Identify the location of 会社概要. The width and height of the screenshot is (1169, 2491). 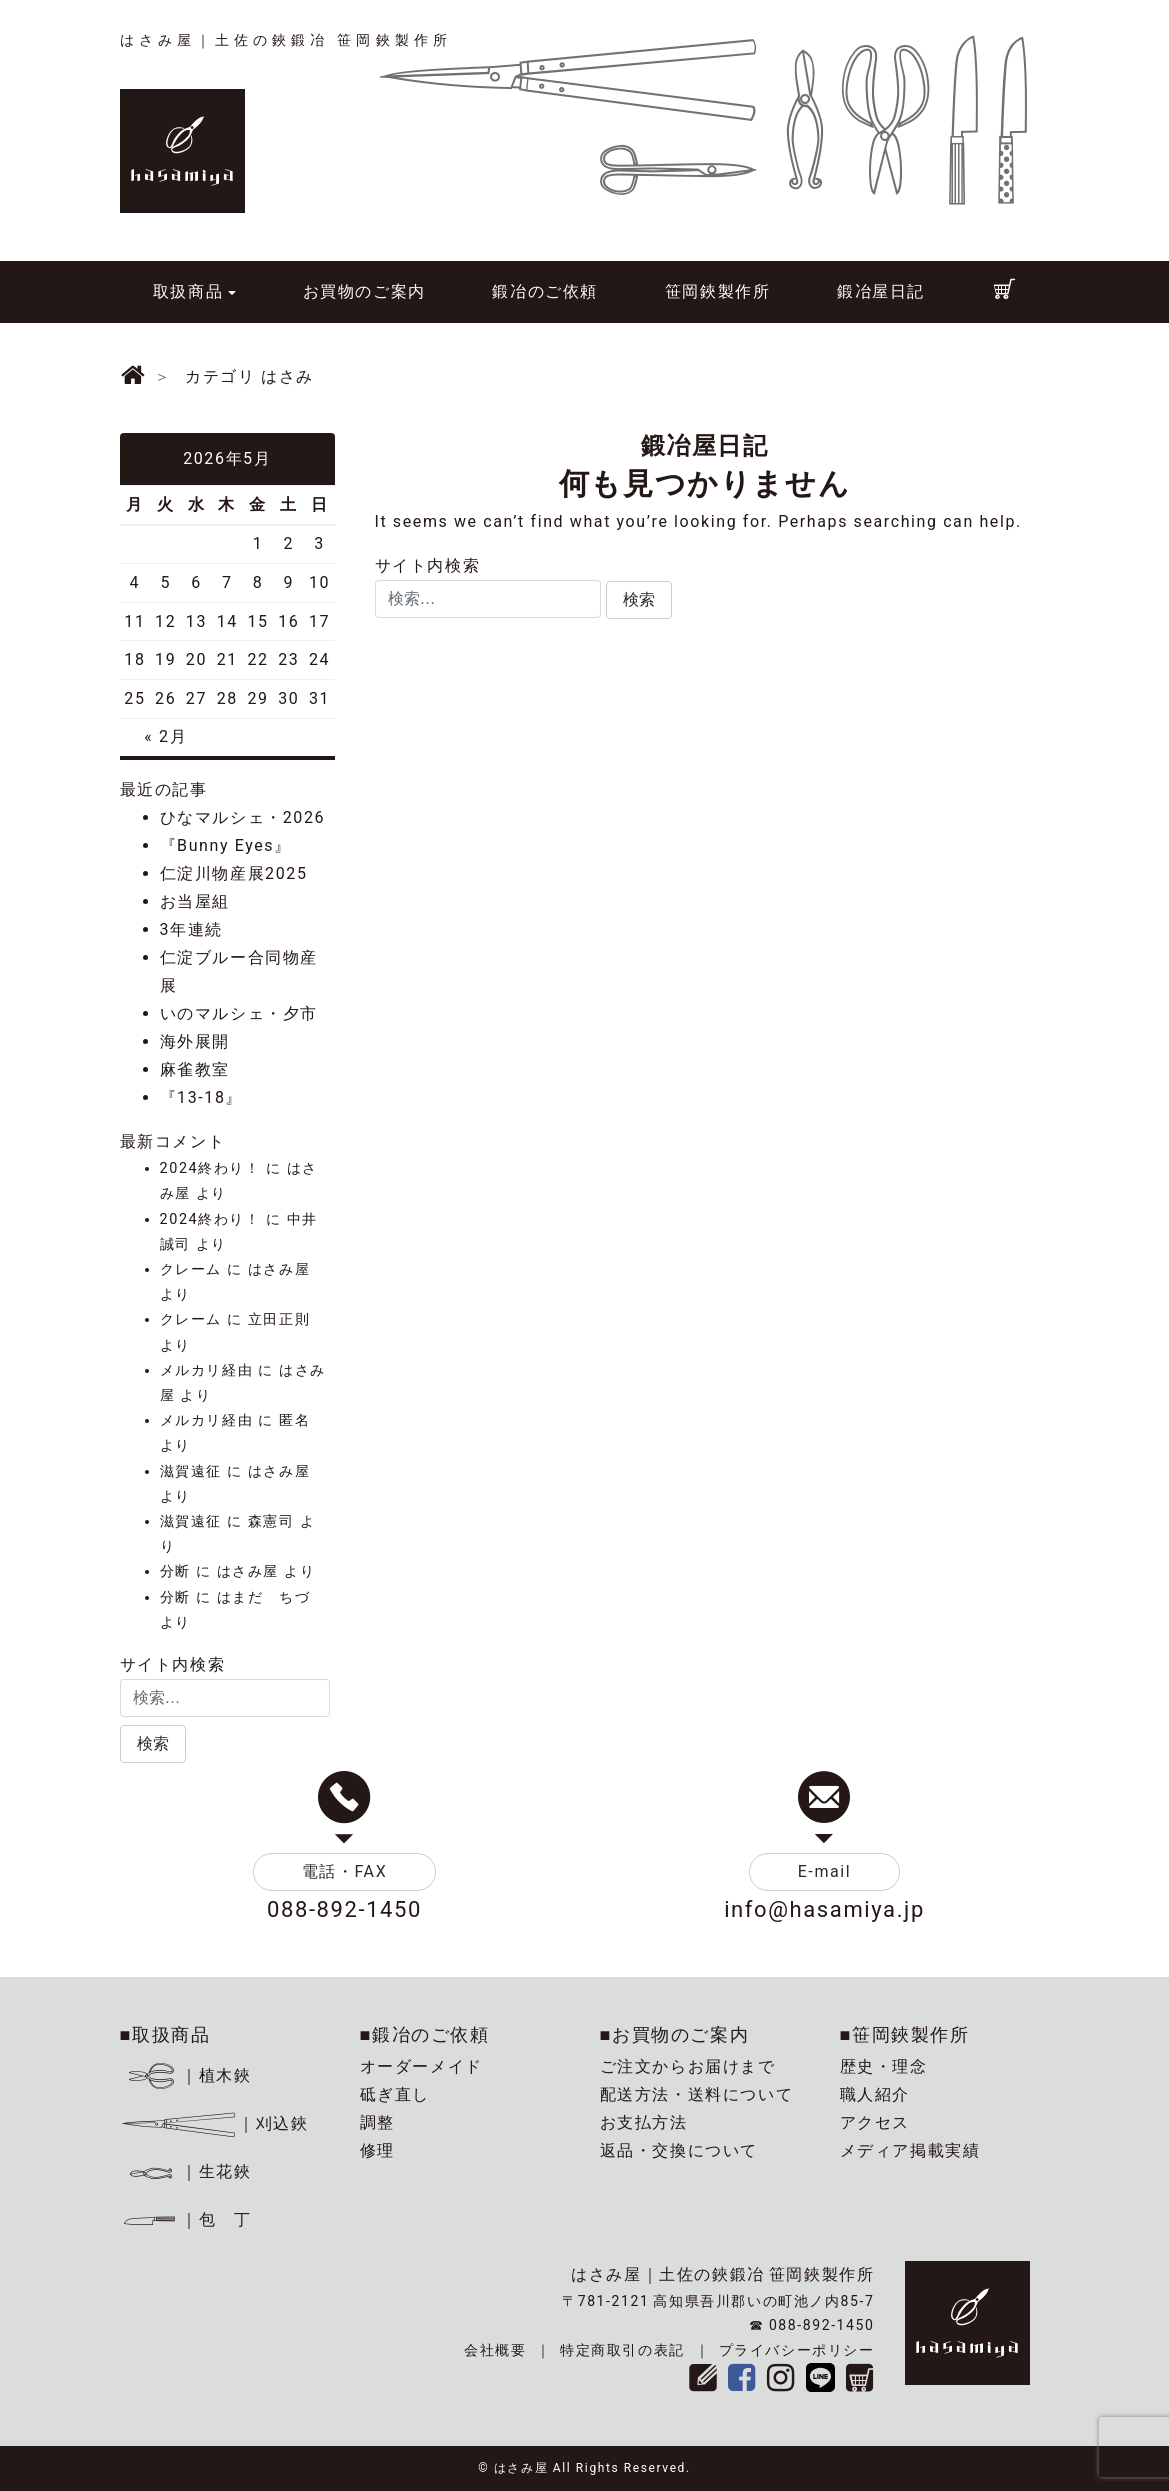
(495, 2350).